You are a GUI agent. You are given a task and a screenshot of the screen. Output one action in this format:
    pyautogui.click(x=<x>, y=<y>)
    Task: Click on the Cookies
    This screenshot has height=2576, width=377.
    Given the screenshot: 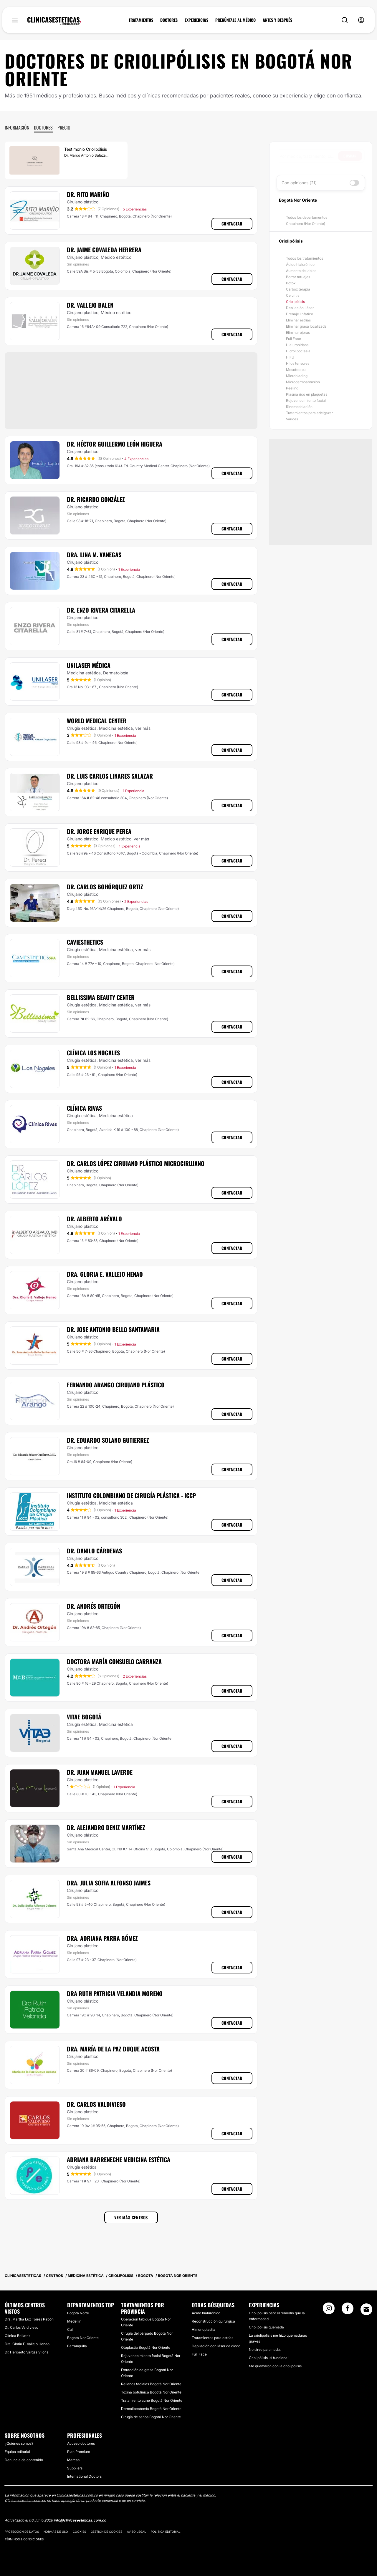 What is the action you would take?
    pyautogui.click(x=79, y=2531)
    